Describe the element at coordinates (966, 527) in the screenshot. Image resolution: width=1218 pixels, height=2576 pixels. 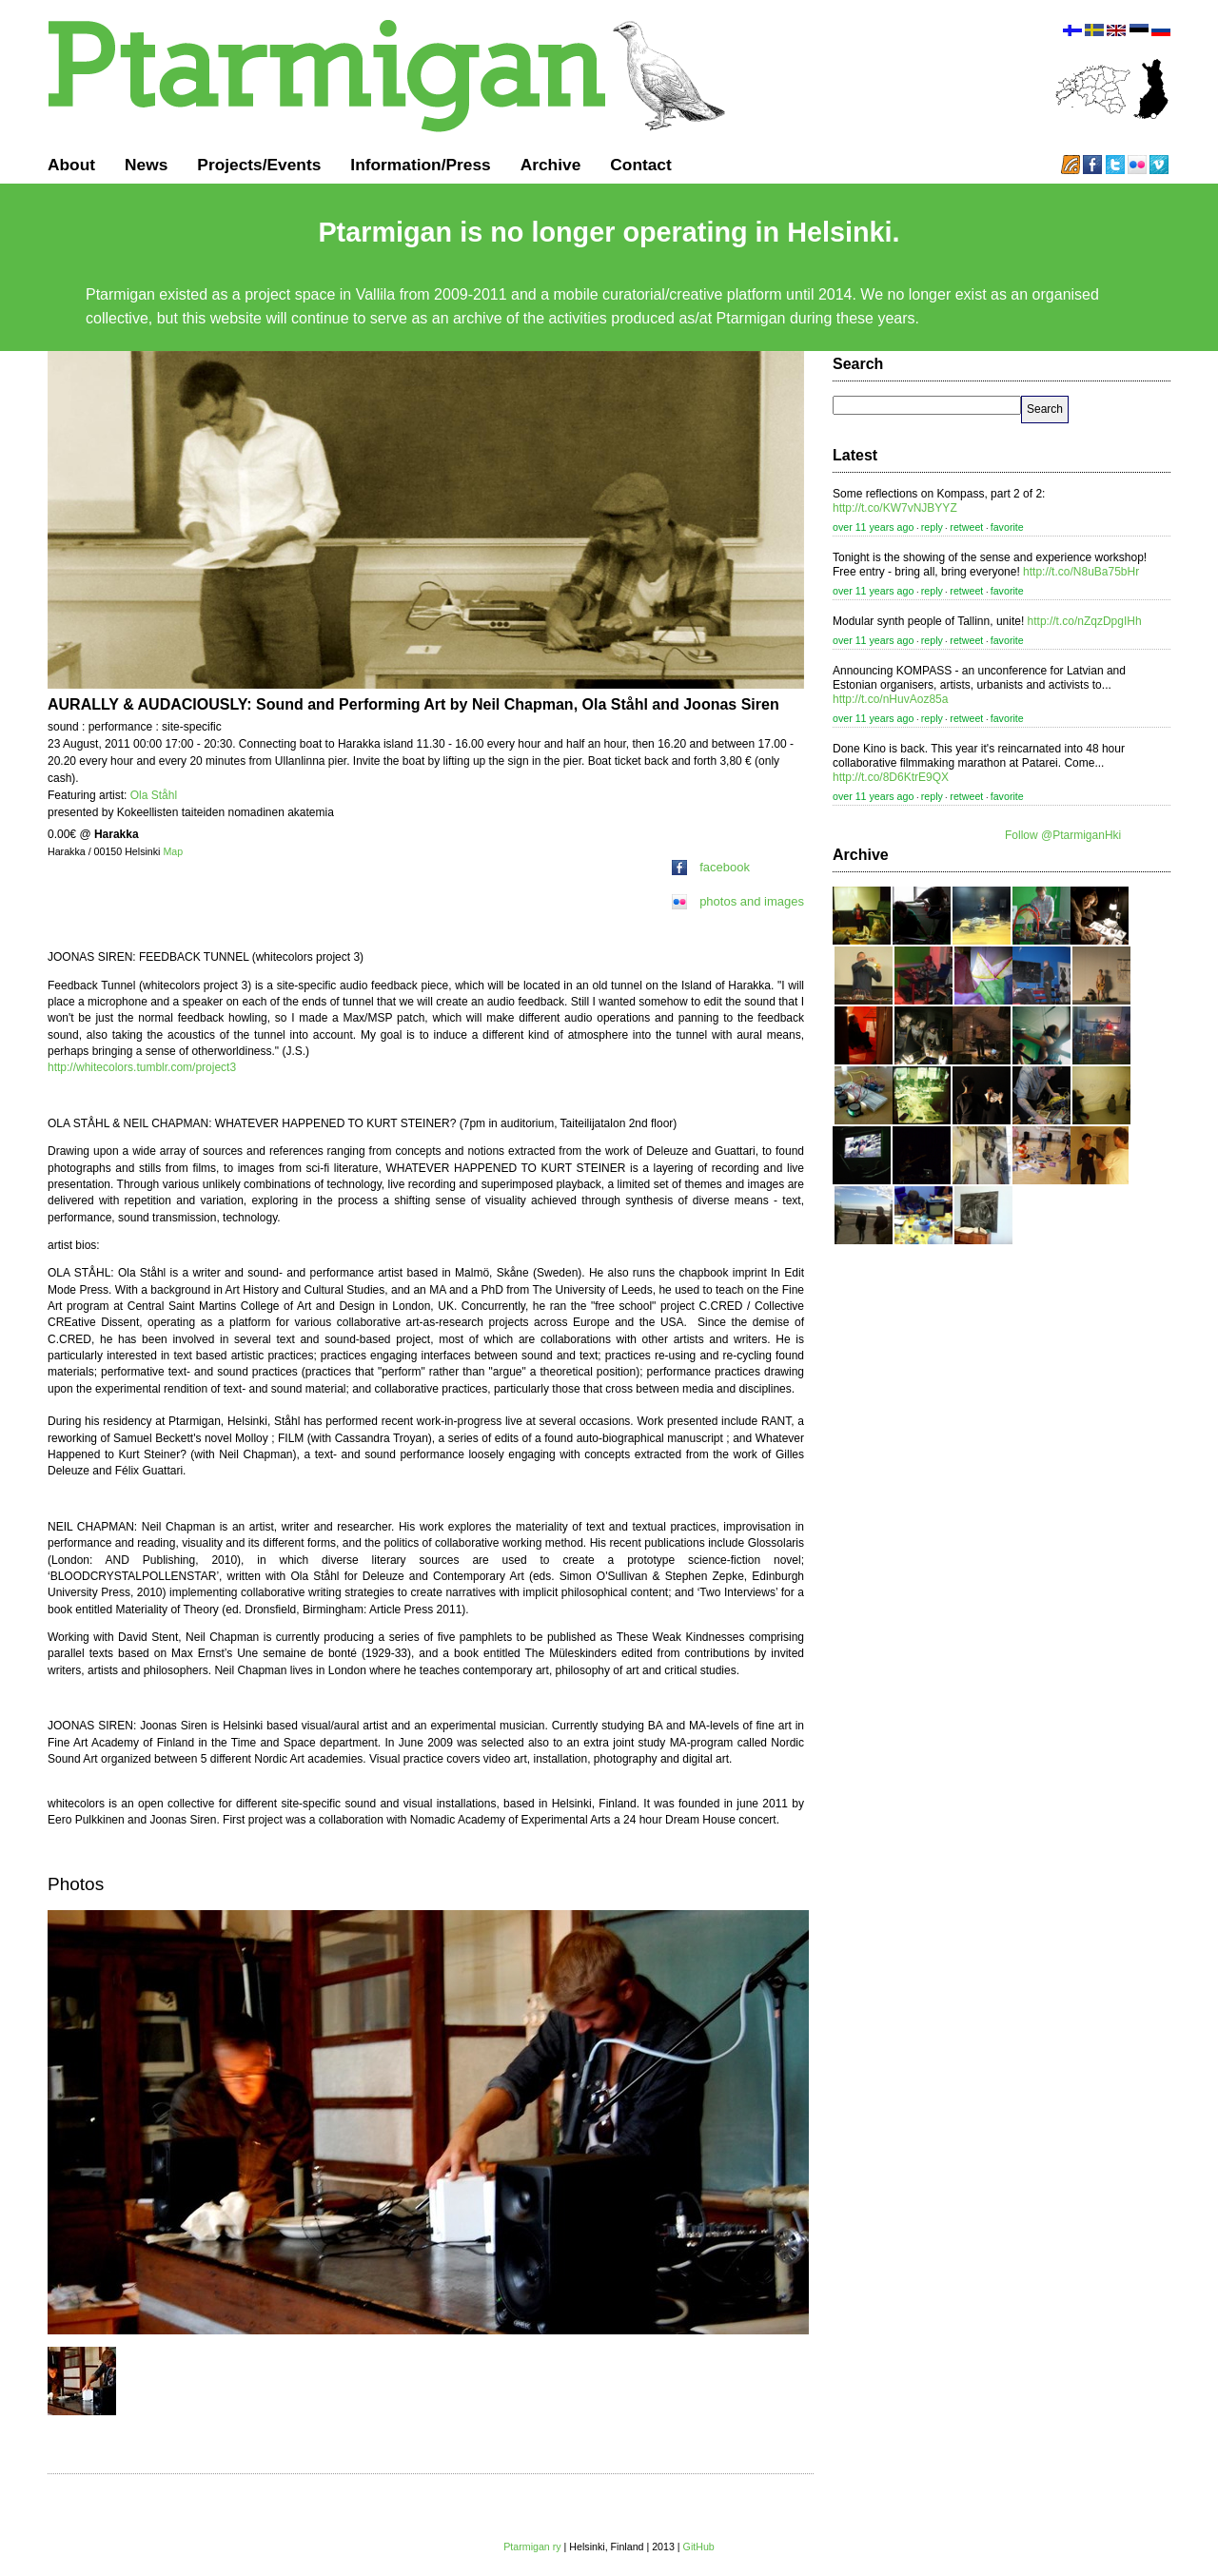
I see `retweet` at that location.